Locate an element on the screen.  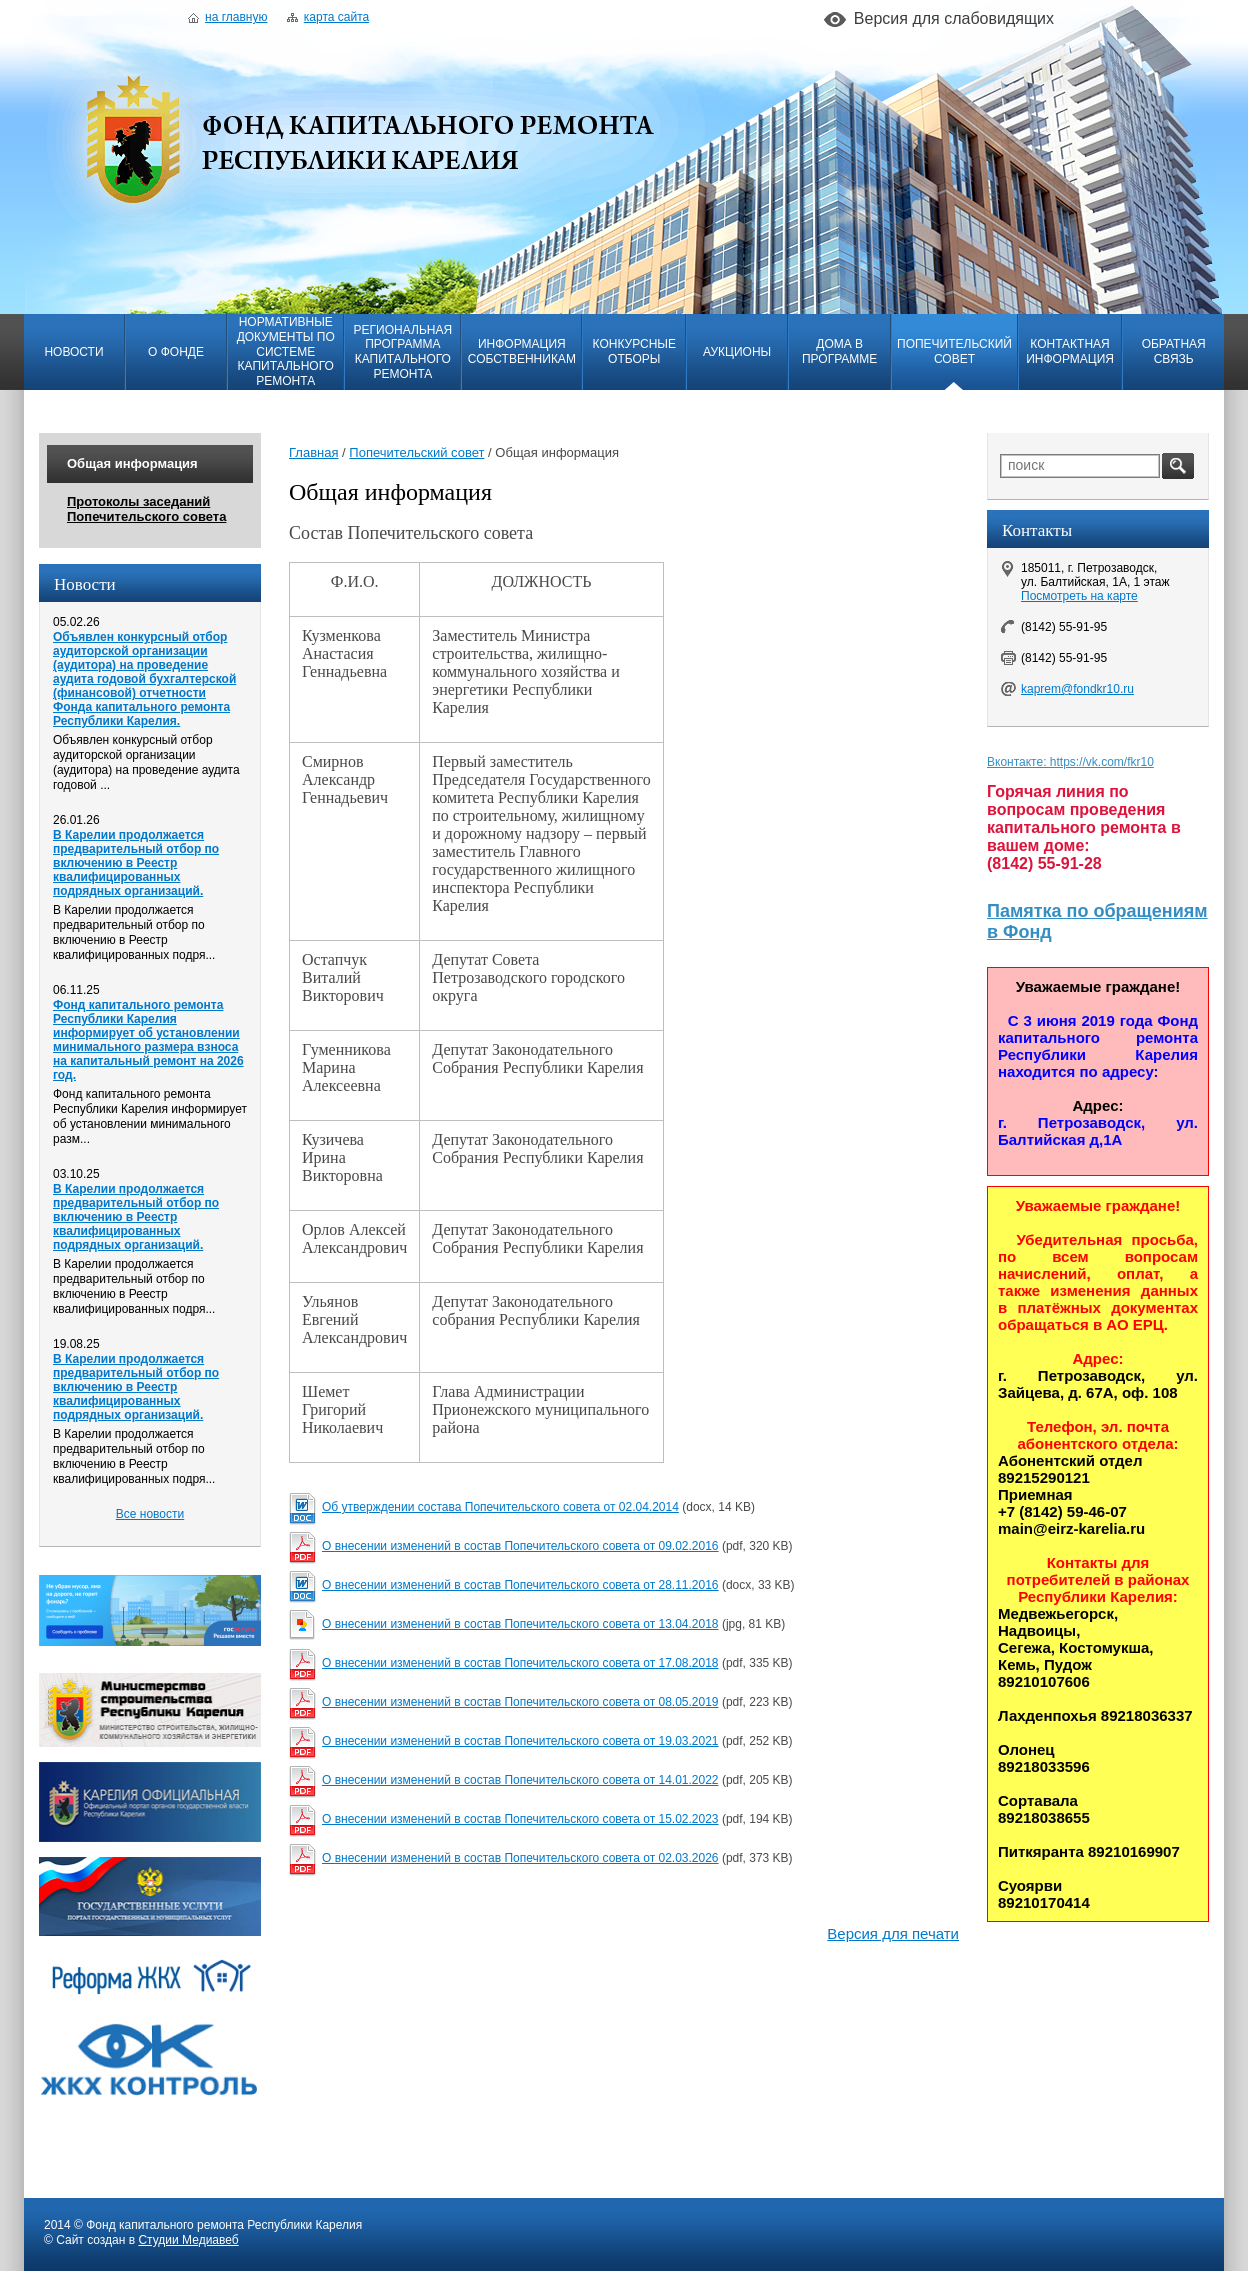
Протоколы заседаний Попечительского совета is located at coordinates (146, 509).